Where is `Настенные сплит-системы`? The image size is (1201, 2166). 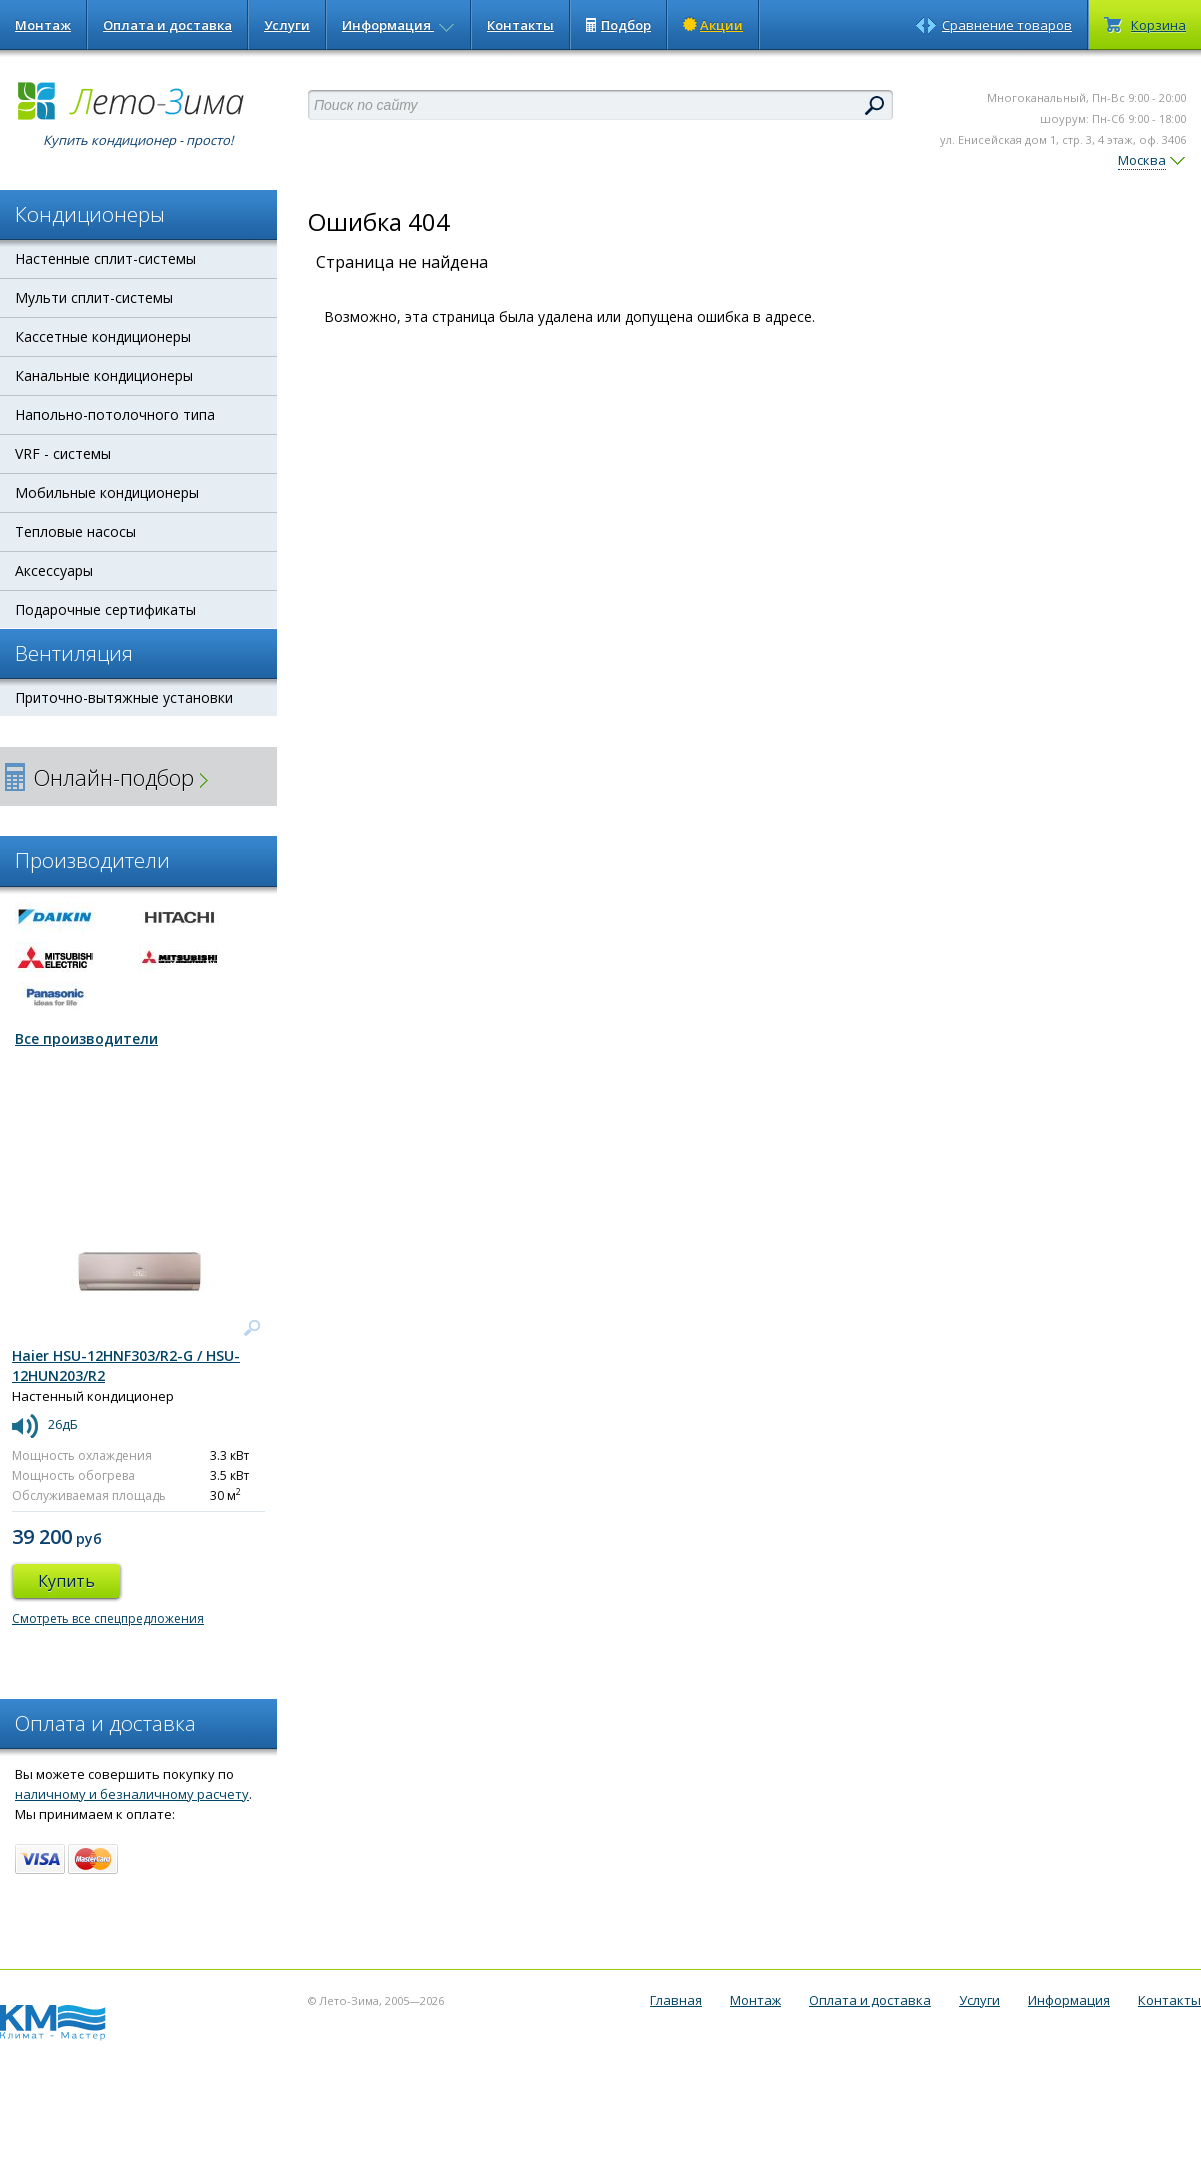
Настенные сплит-системы is located at coordinates (105, 258).